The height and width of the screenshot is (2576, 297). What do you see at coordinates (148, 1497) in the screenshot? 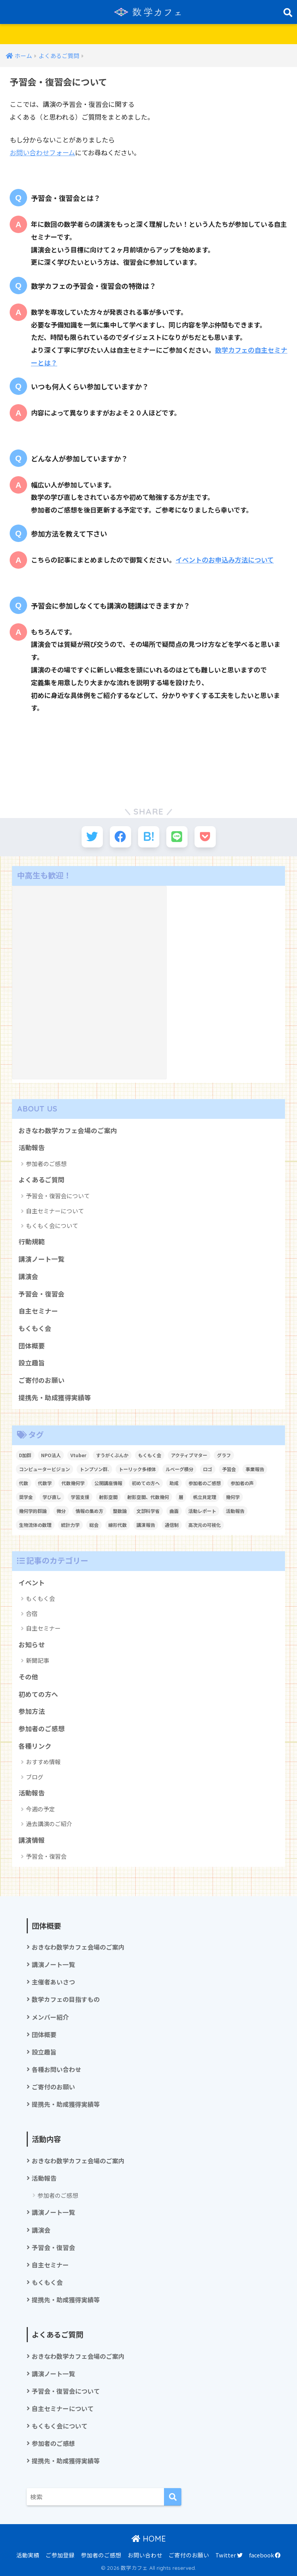
I see `射影空間、代数幾何 [射影空間、代数幾何 (1個の項目)]` at bounding box center [148, 1497].